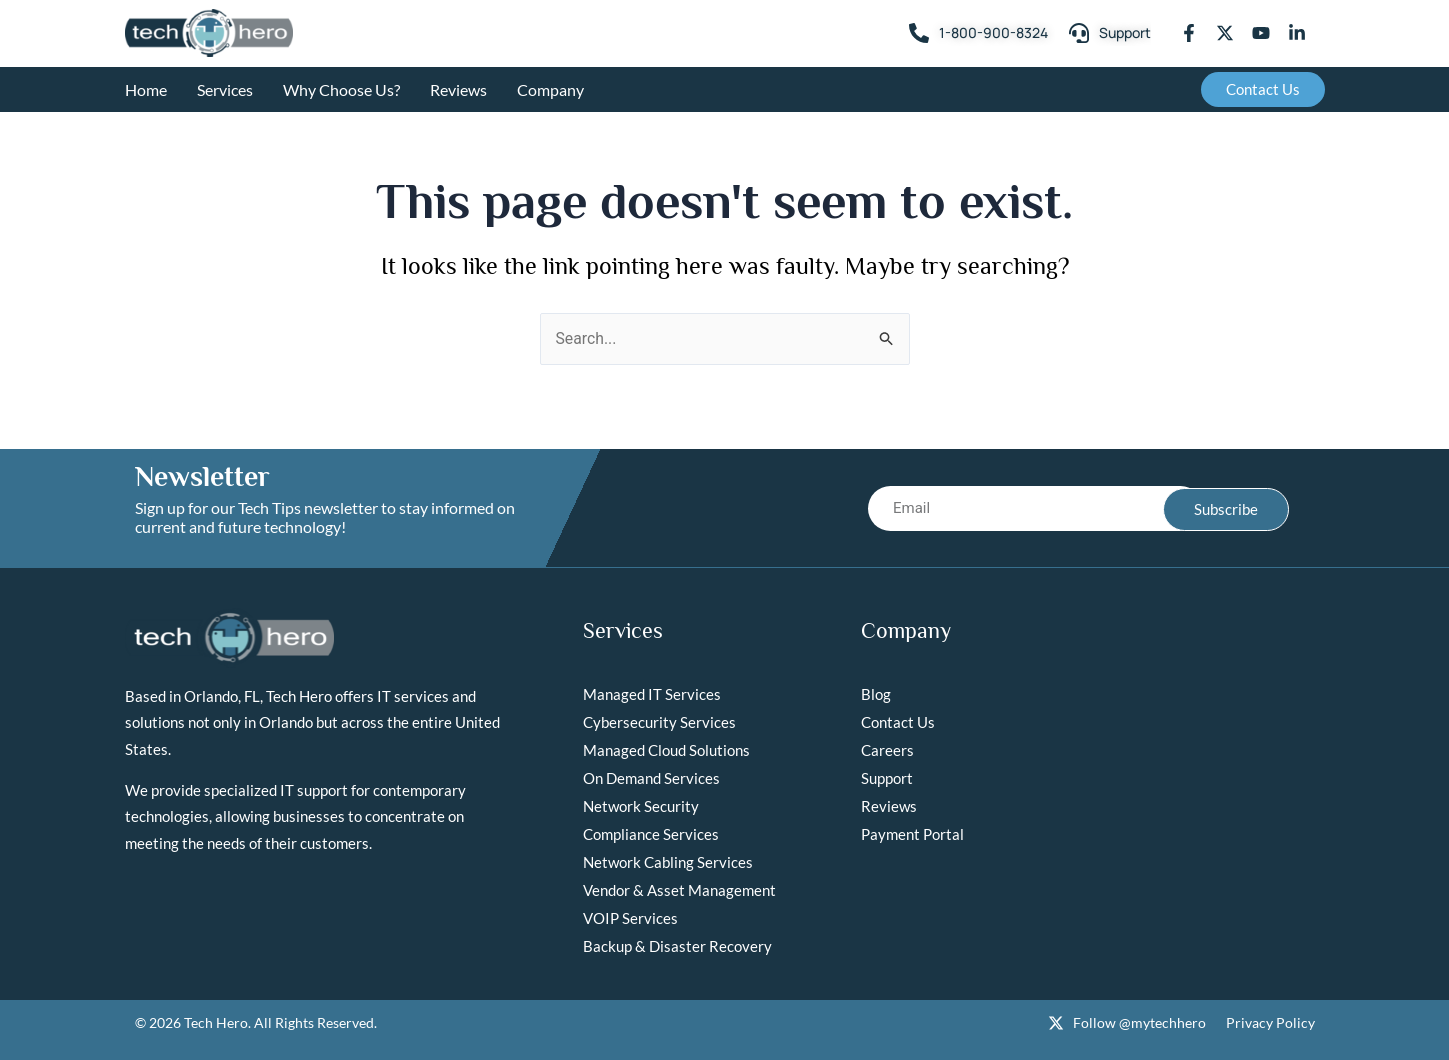  I want to click on Managed Cloud Solutions, so click(666, 750).